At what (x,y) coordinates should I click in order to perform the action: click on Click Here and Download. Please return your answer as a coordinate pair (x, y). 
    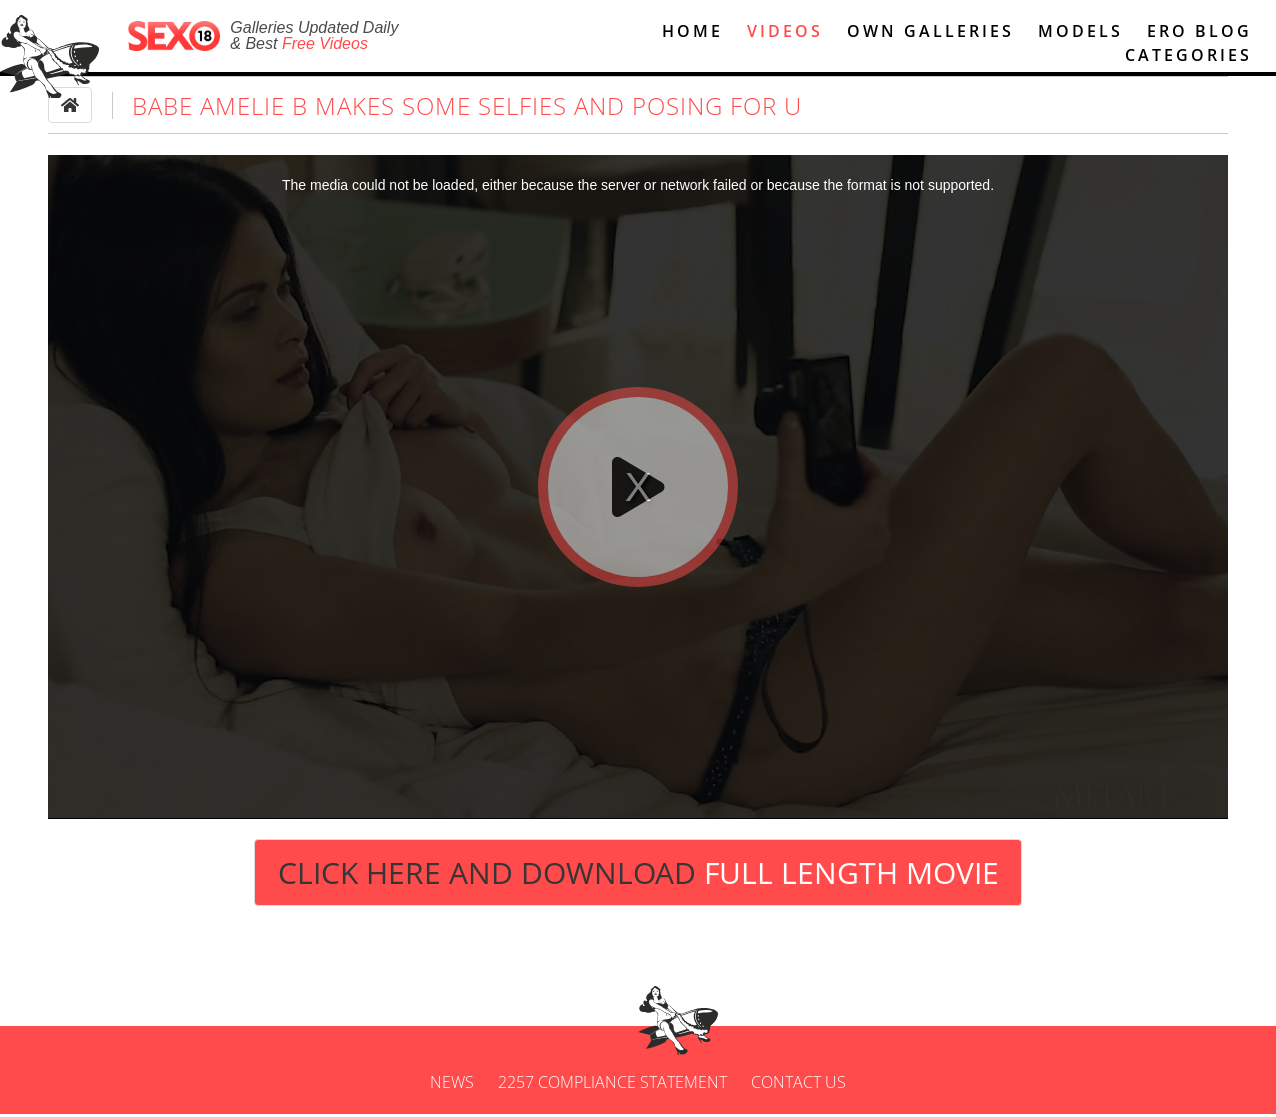
    Looking at the image, I should click on (638, 875).